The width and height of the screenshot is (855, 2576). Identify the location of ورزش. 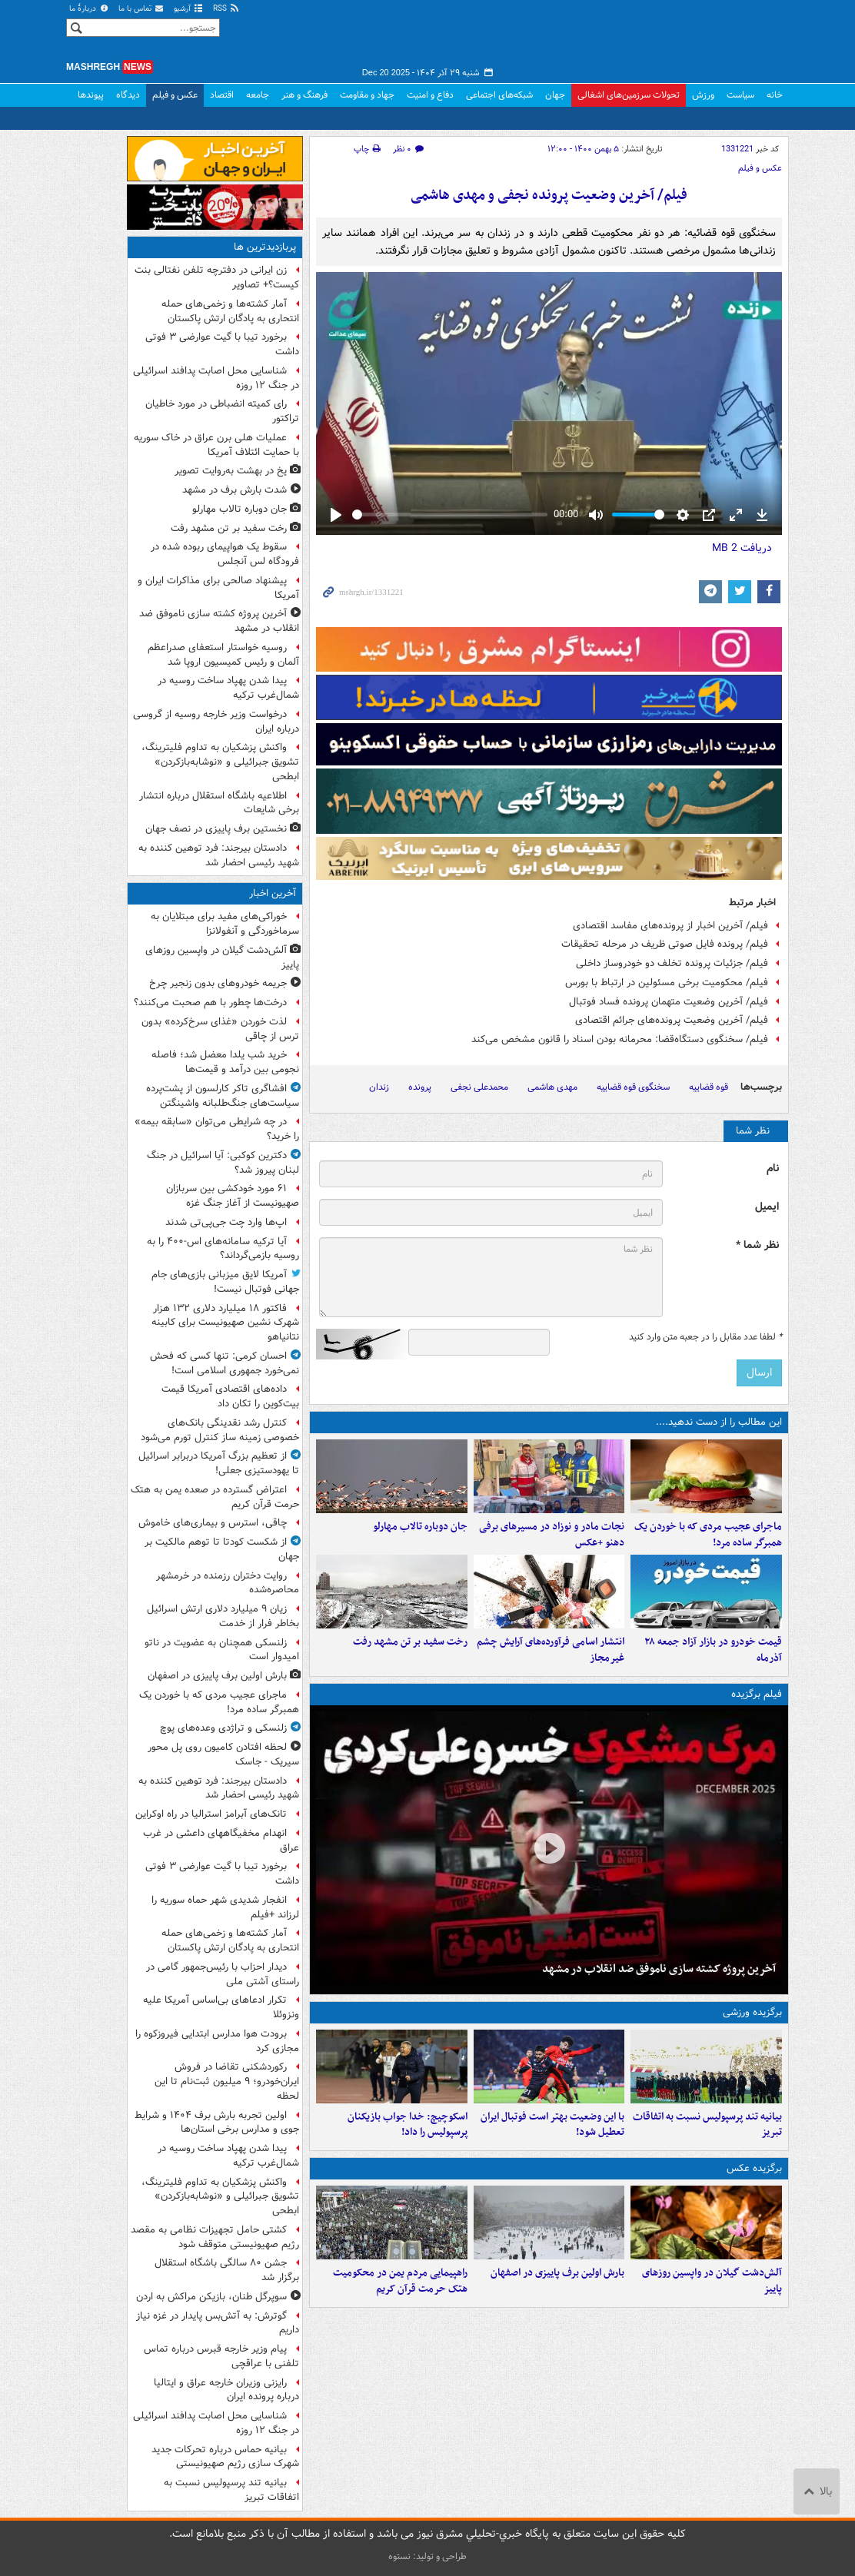
(703, 95).